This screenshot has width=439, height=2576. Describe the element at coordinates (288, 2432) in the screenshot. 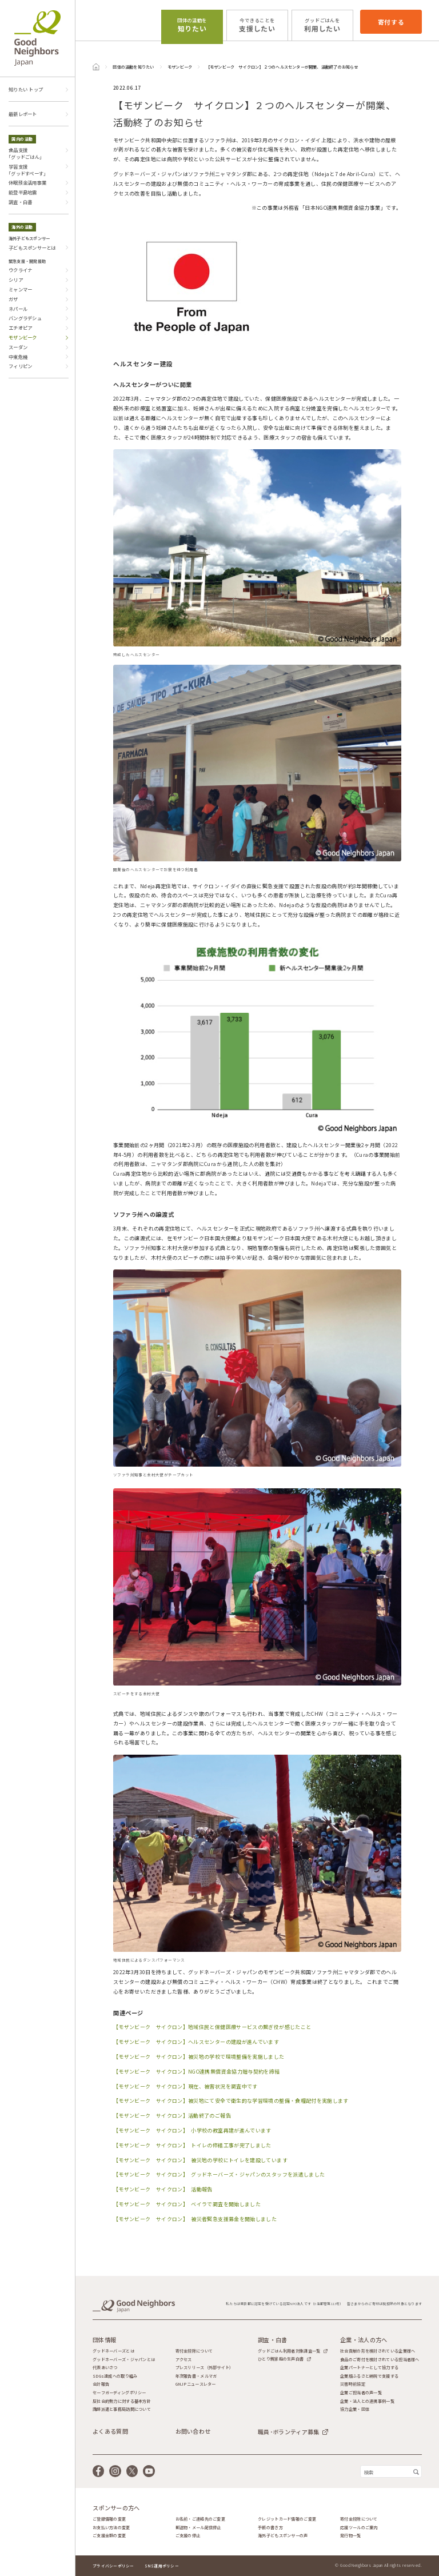

I see `職員･ボランティア募集` at that location.